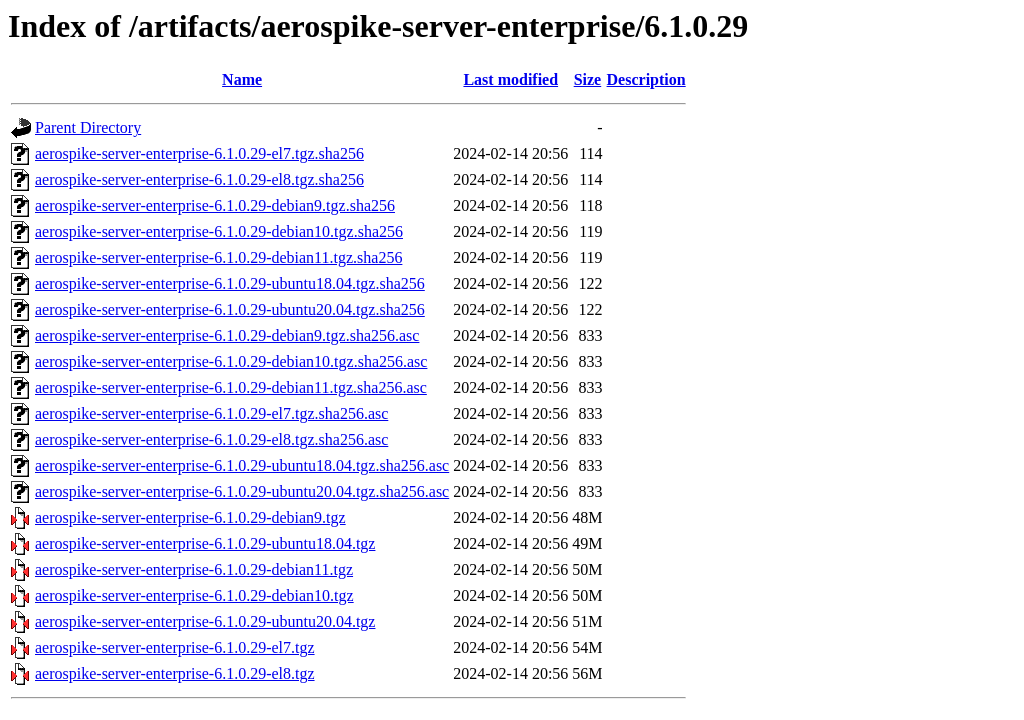 The width and height of the screenshot is (1024, 720). What do you see at coordinates (190, 517) in the screenshot?
I see `aerospike-server-enterprise-6.1.0.29-debian9.tgz` at bounding box center [190, 517].